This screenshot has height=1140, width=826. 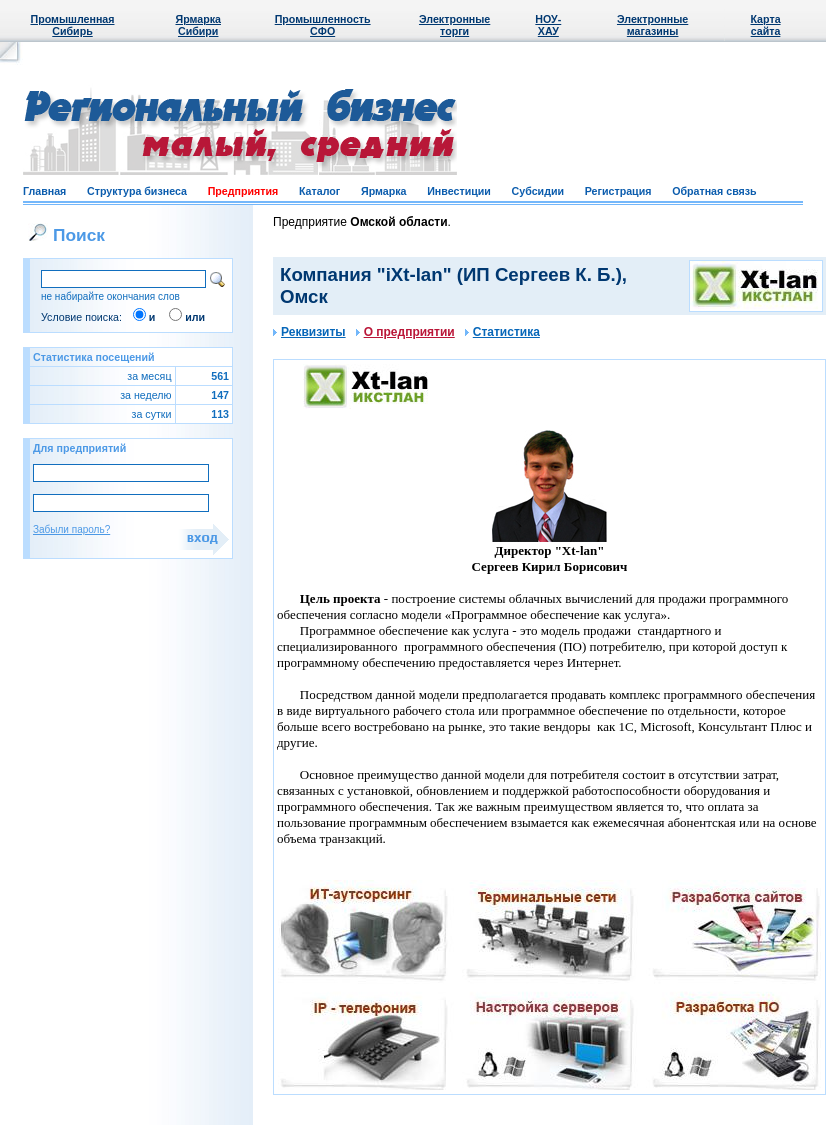 What do you see at coordinates (197, 25) in the screenshot?
I see `Ярмарка Сибири` at bounding box center [197, 25].